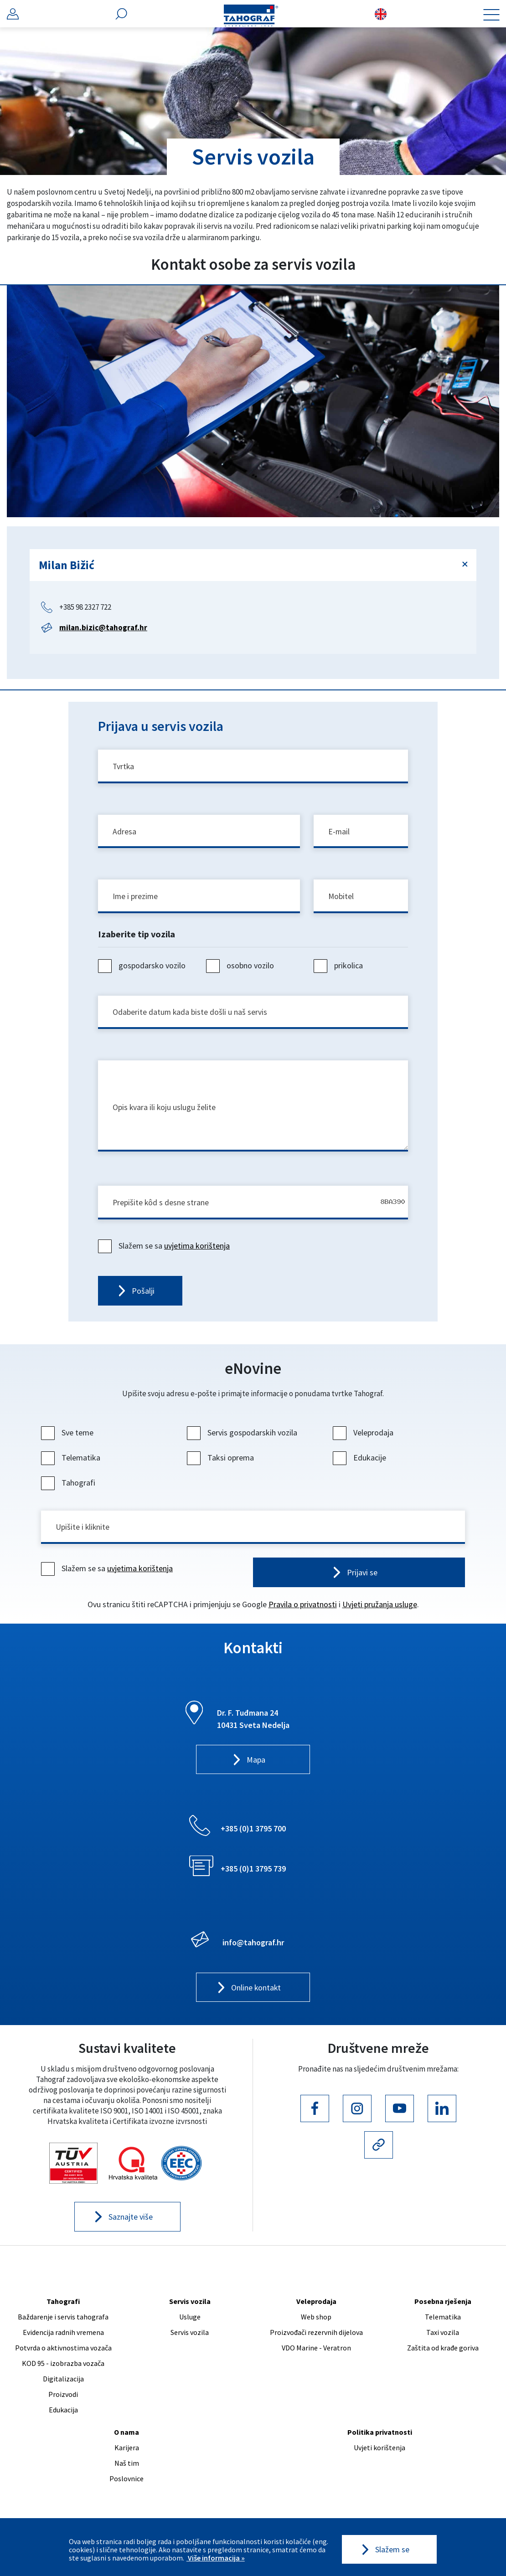 This screenshot has height=2576, width=506. What do you see at coordinates (443, 2352) in the screenshot?
I see `Zaštita od krađe goriva` at bounding box center [443, 2352].